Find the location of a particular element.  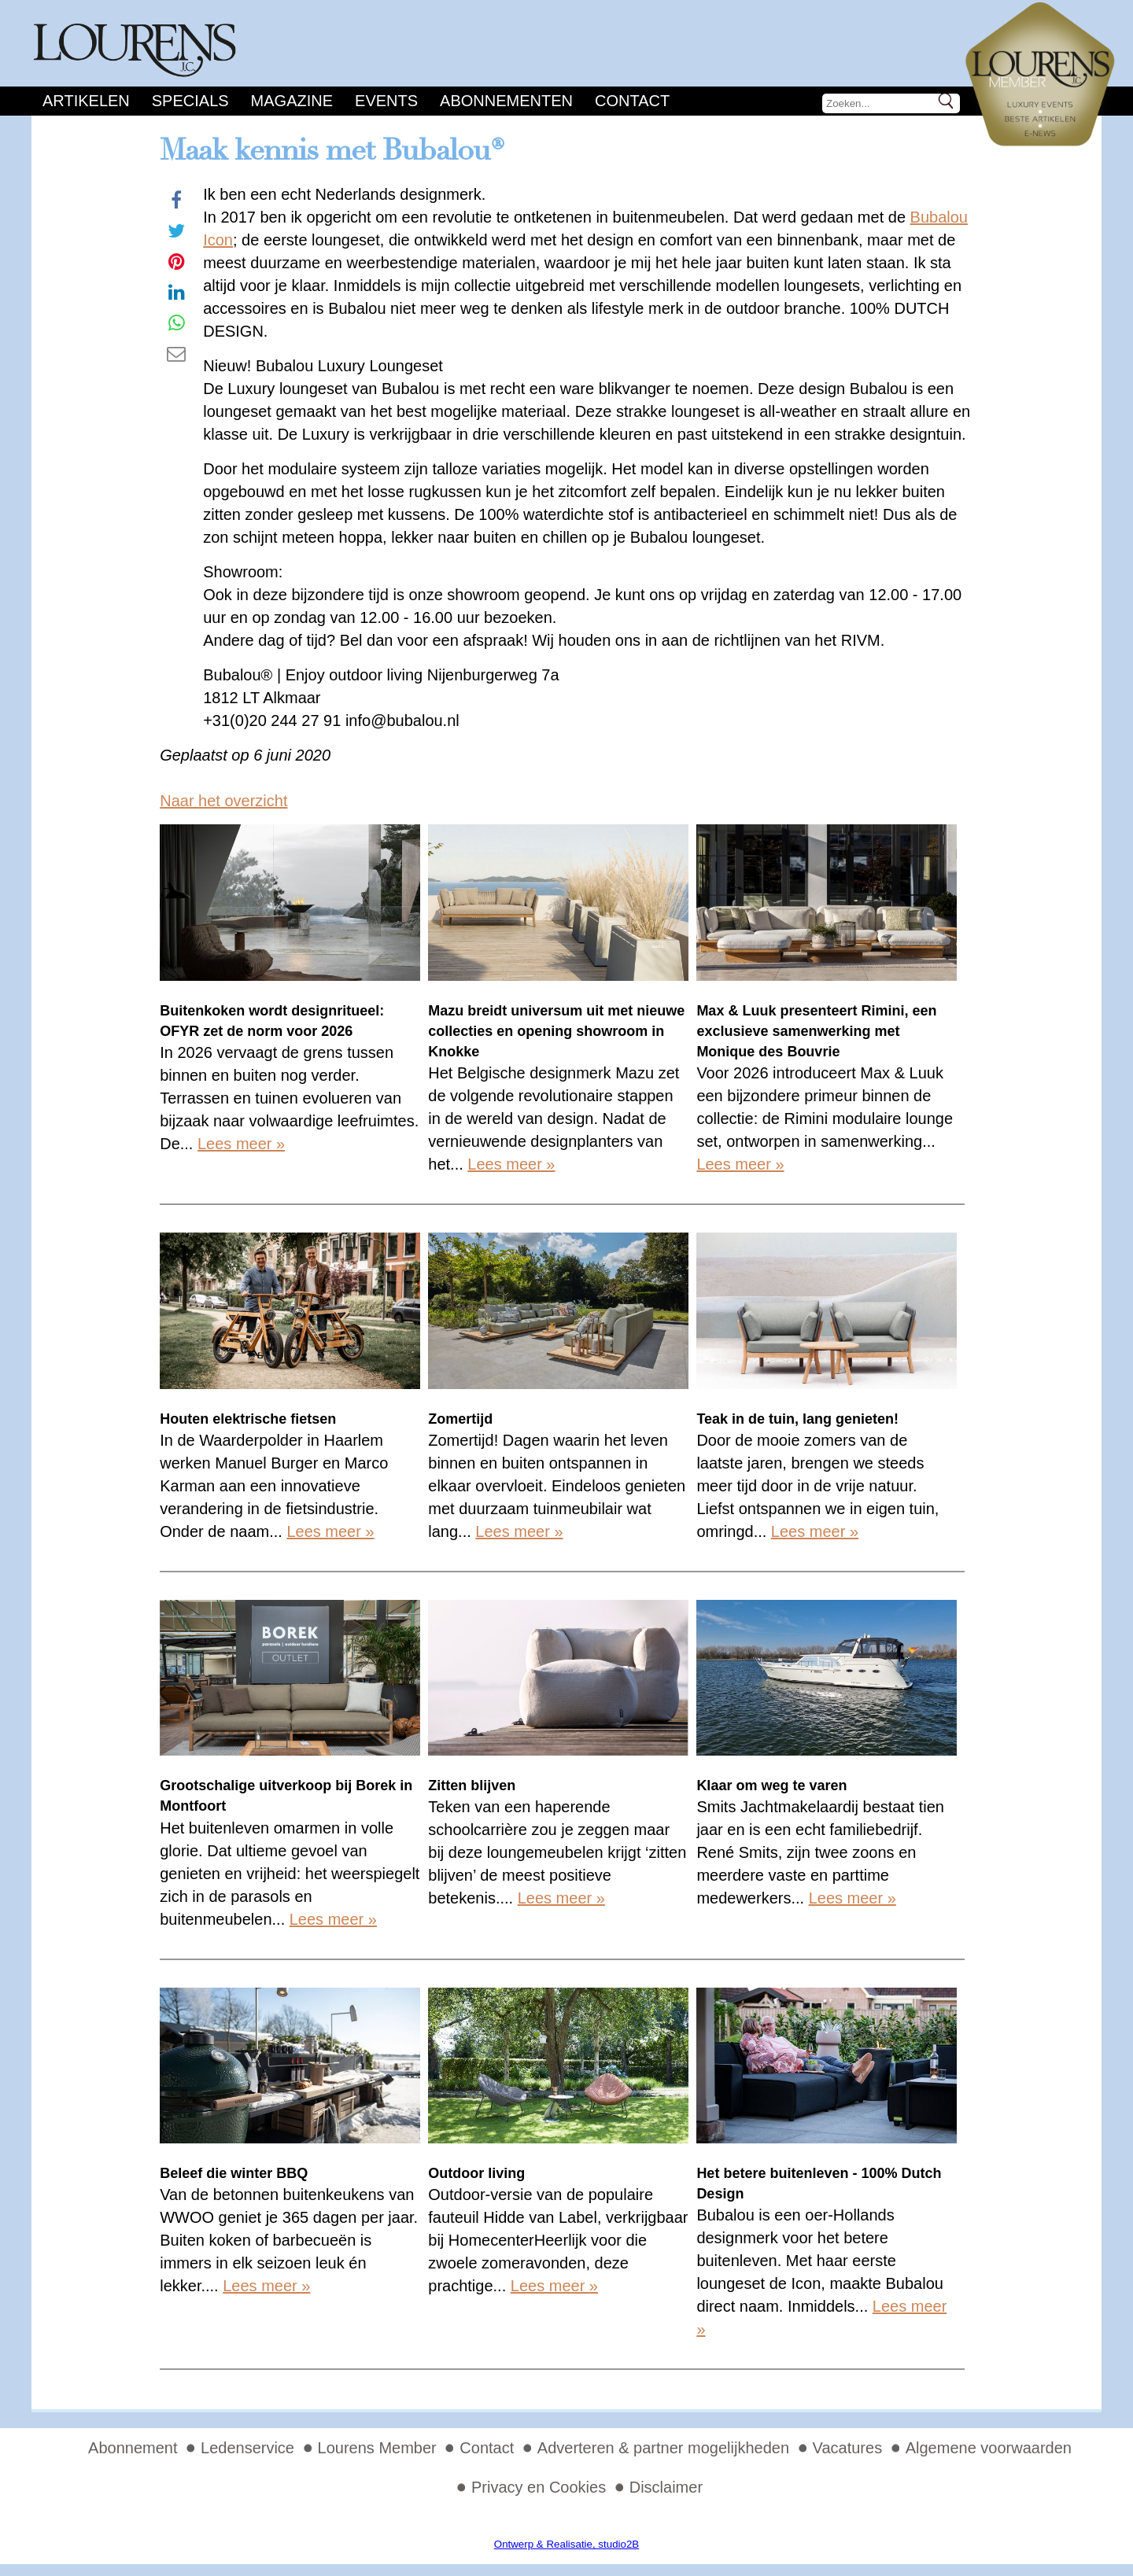

Magazine is located at coordinates (292, 100).